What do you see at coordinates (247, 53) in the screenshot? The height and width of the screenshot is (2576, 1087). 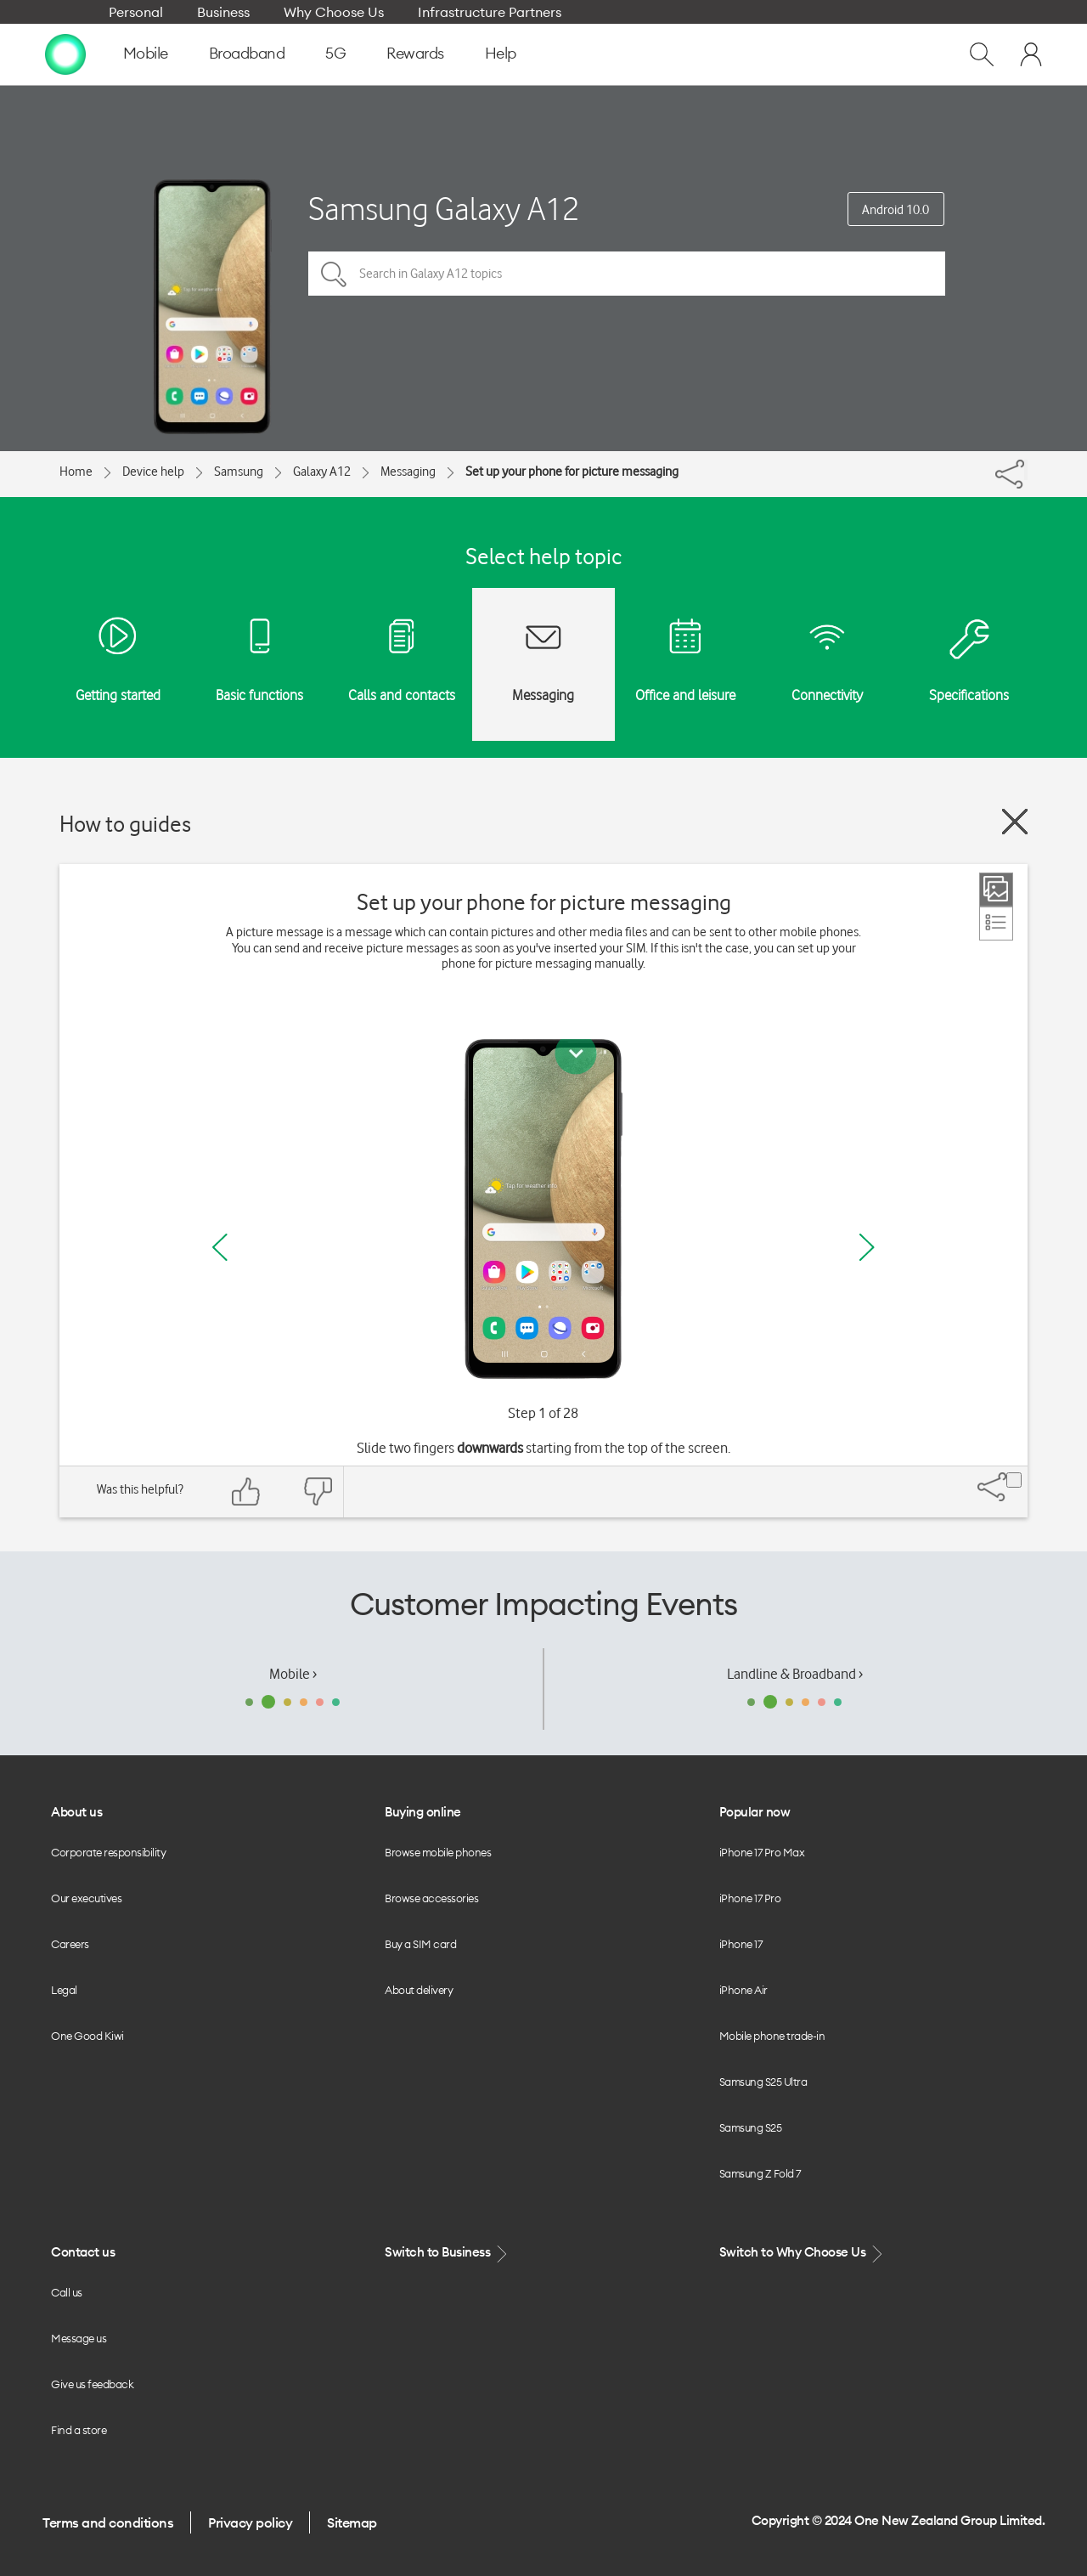 I see `Broadband` at bounding box center [247, 53].